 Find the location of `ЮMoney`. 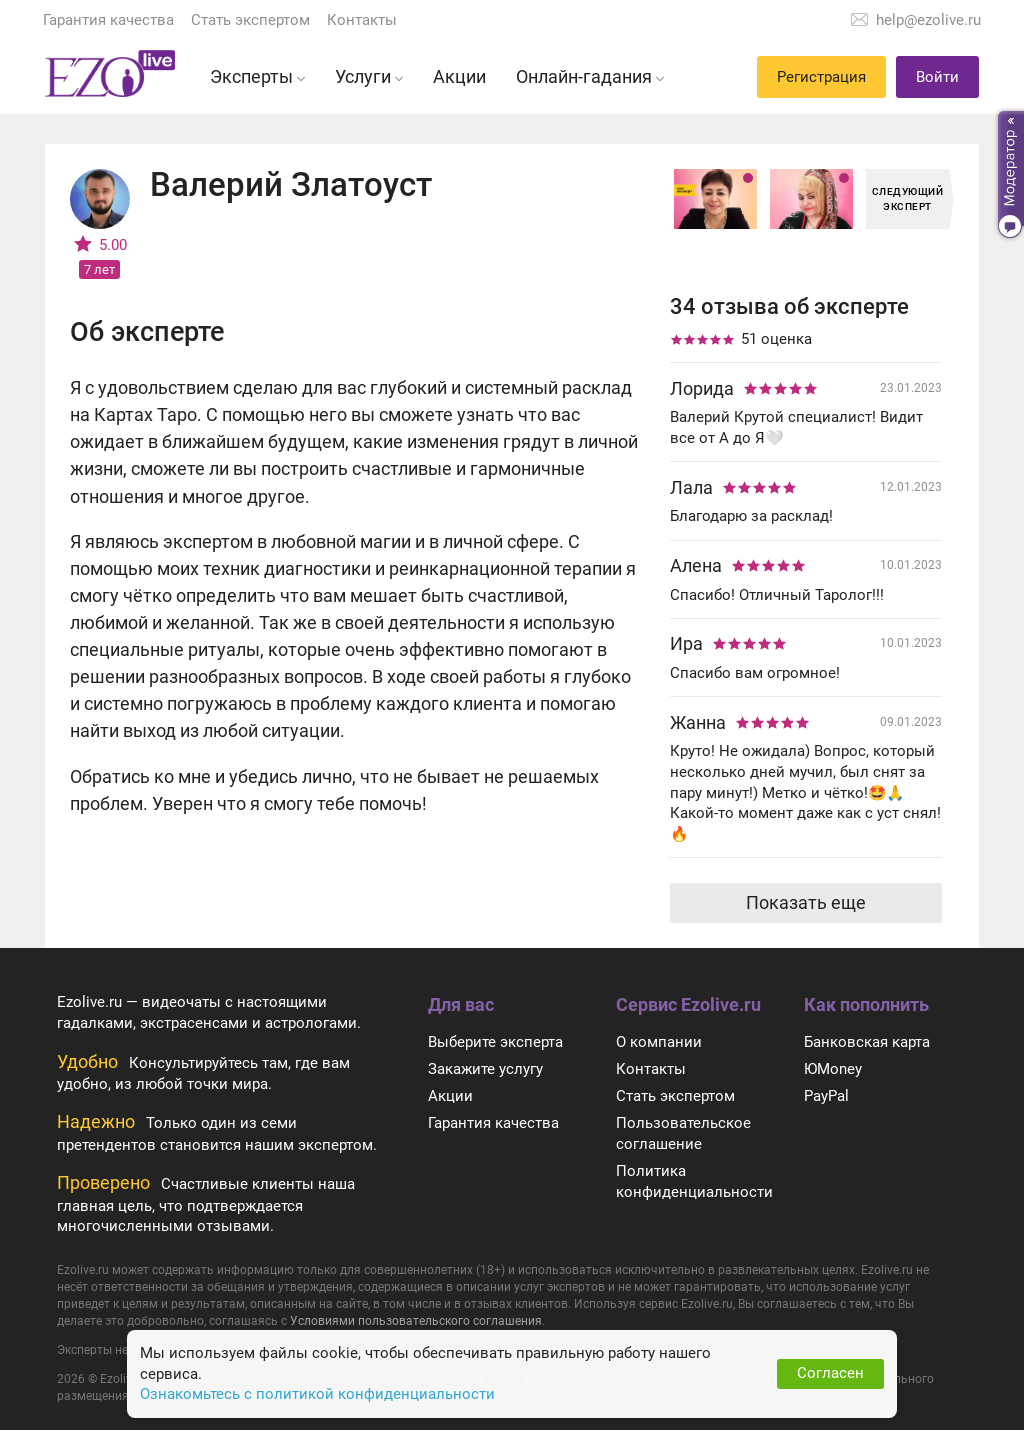

ЮMoney is located at coordinates (833, 1069).